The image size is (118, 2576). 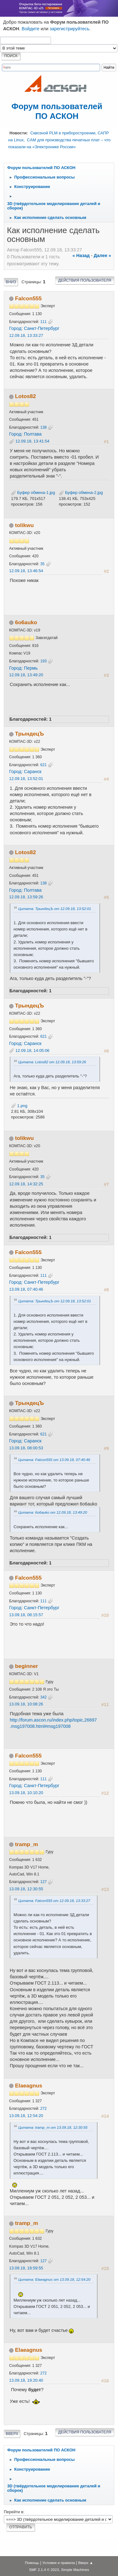 I want to click on « назад, so click(x=81, y=255).